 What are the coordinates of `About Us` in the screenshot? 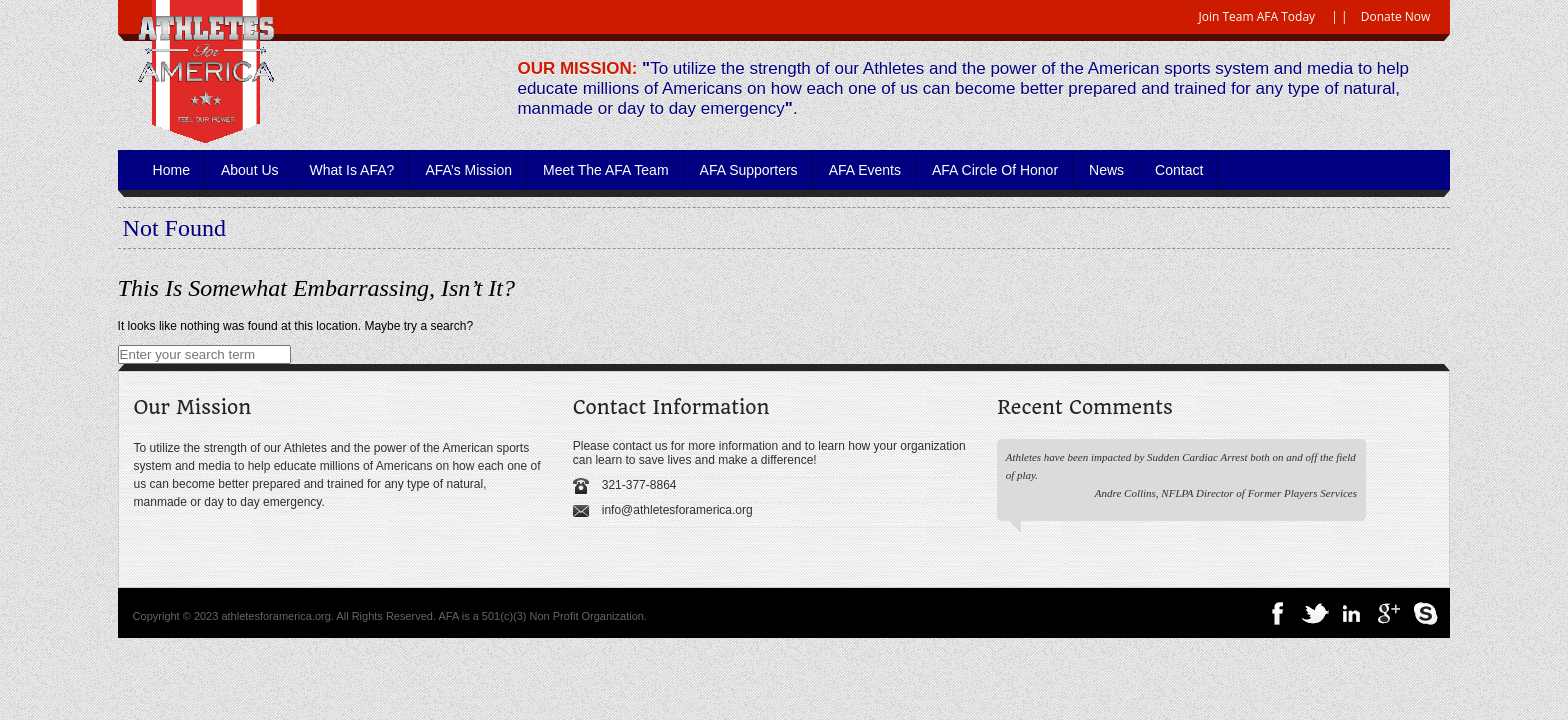 It's located at (250, 170).